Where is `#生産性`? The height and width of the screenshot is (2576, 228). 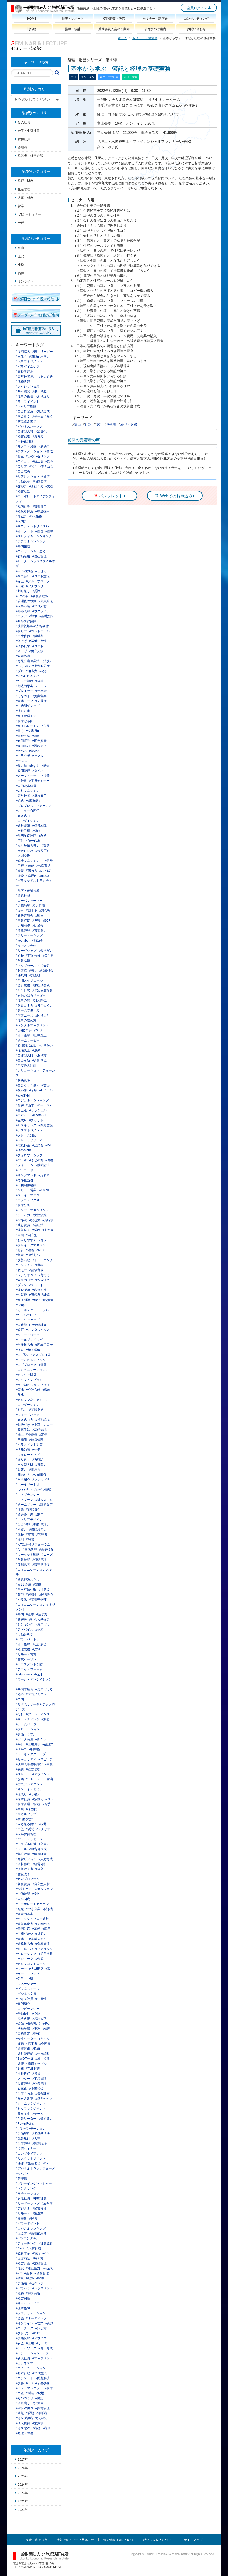
#生産性 is located at coordinates (41, 1999).